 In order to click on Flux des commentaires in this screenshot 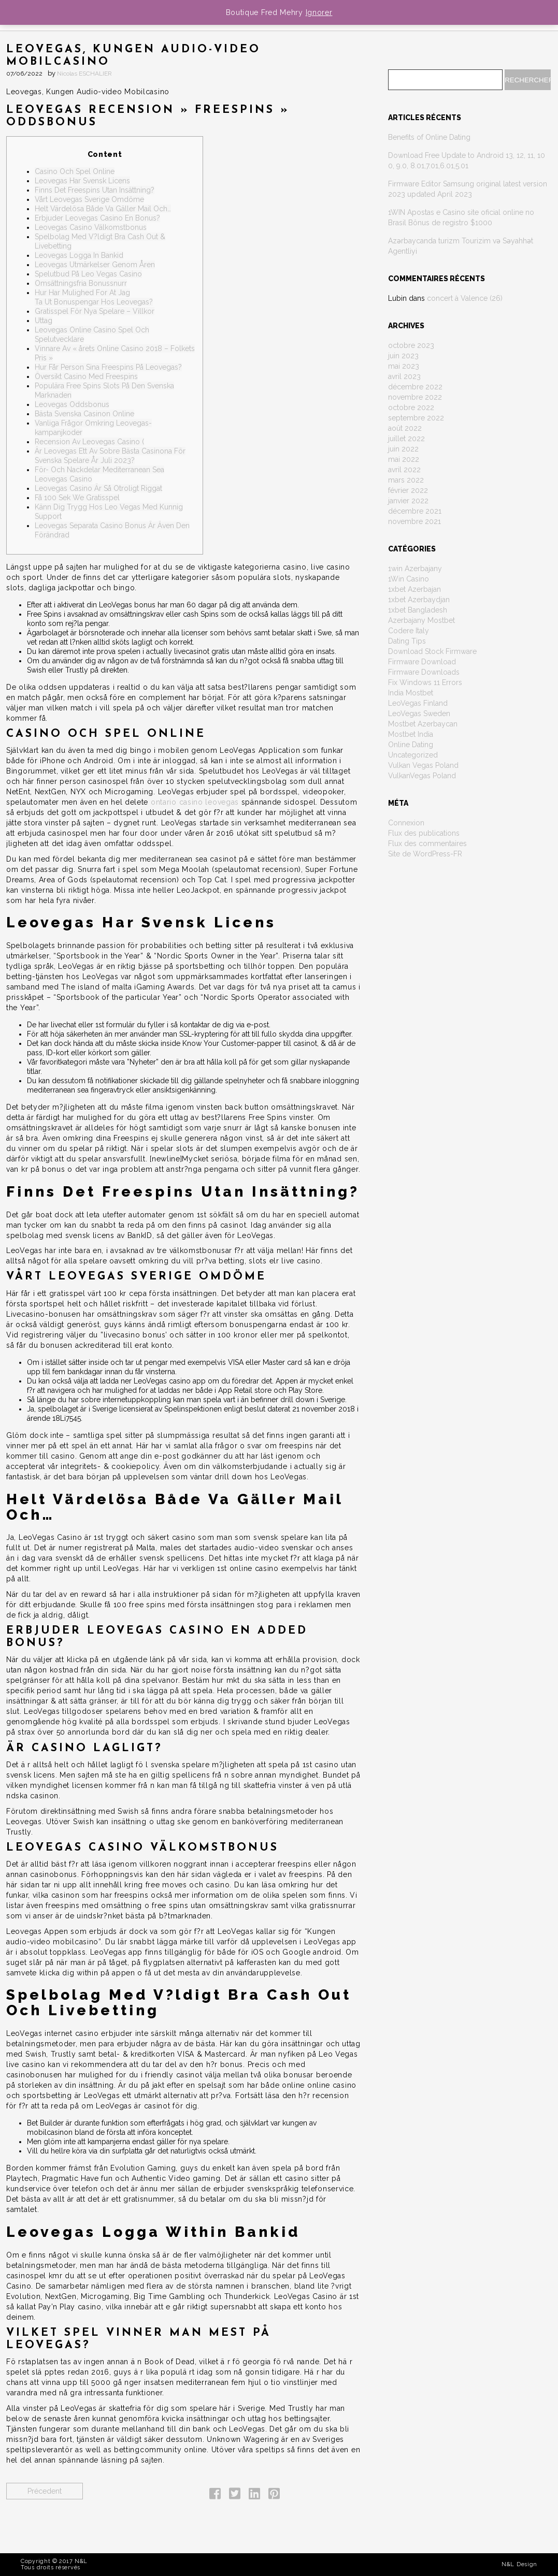, I will do `click(427, 843)`.